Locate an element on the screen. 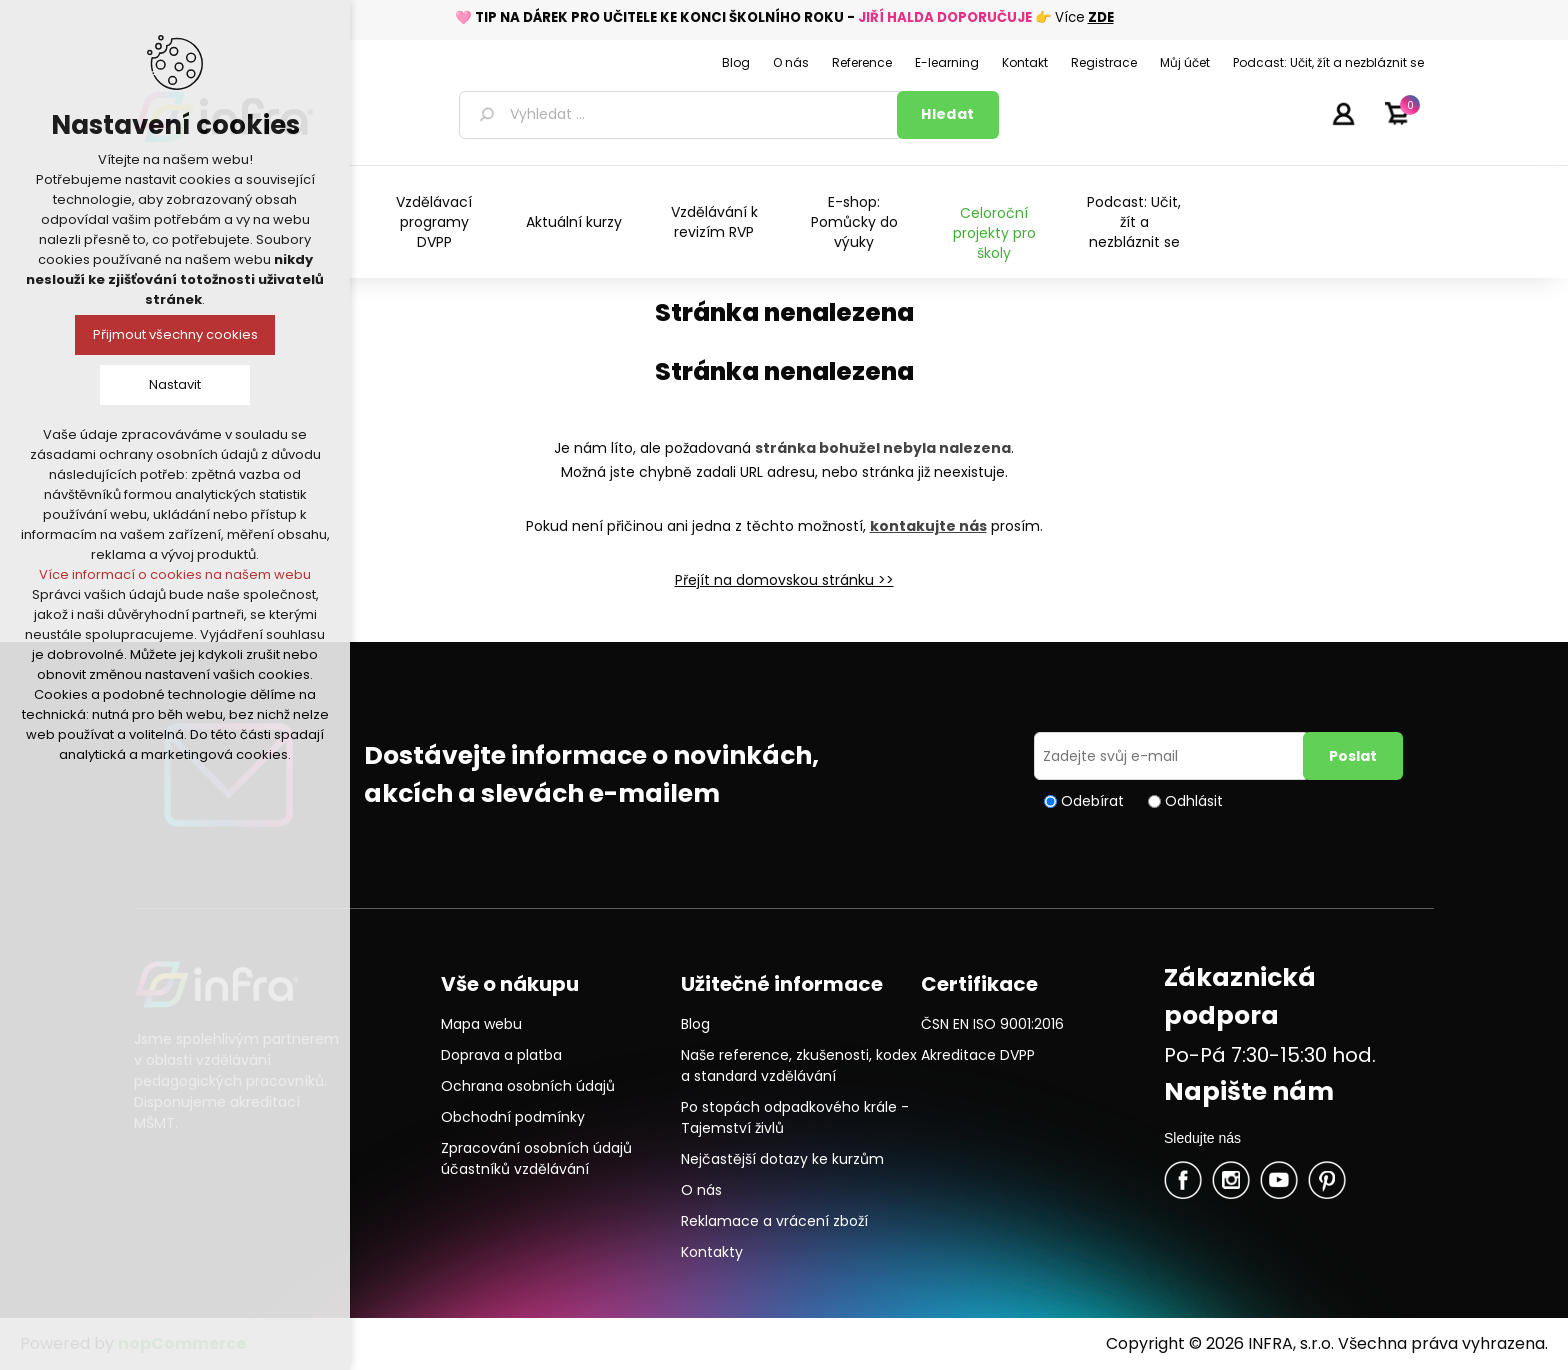  Nastavit is located at coordinates (175, 384).